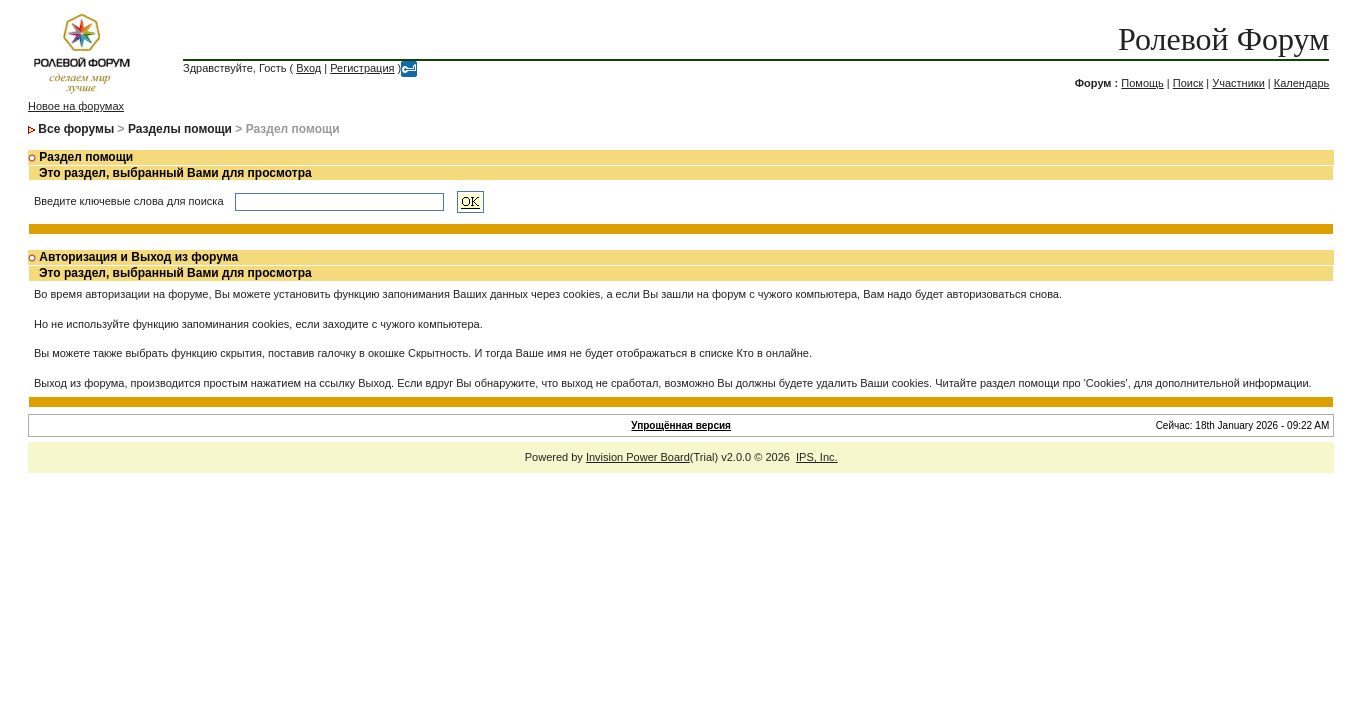  Describe the element at coordinates (1142, 83) in the screenshot. I see `Помощь` at that location.